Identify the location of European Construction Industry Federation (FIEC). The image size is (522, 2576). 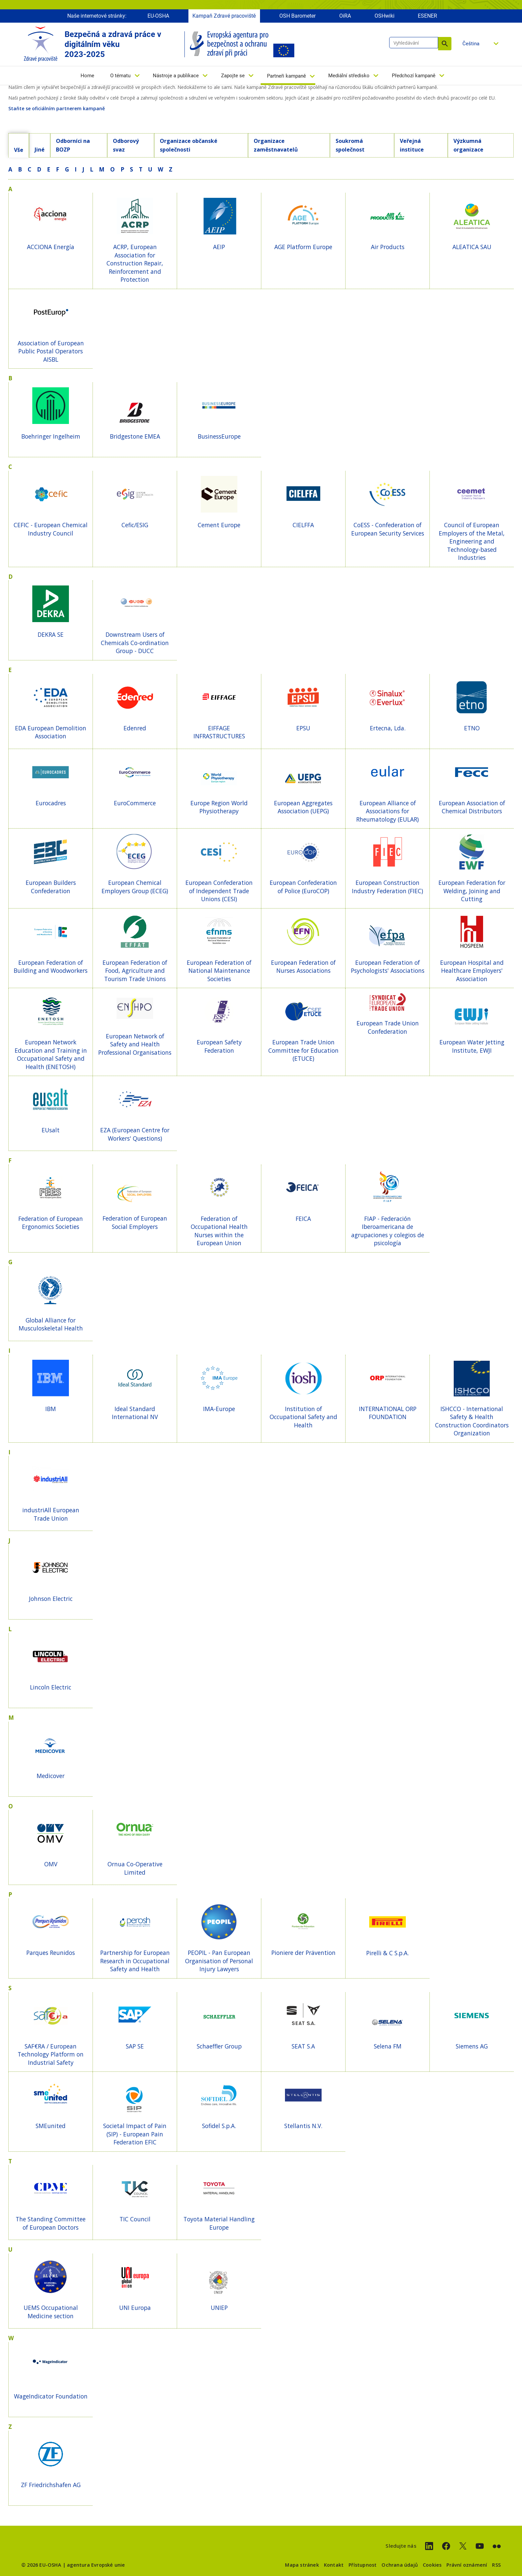
(387, 887).